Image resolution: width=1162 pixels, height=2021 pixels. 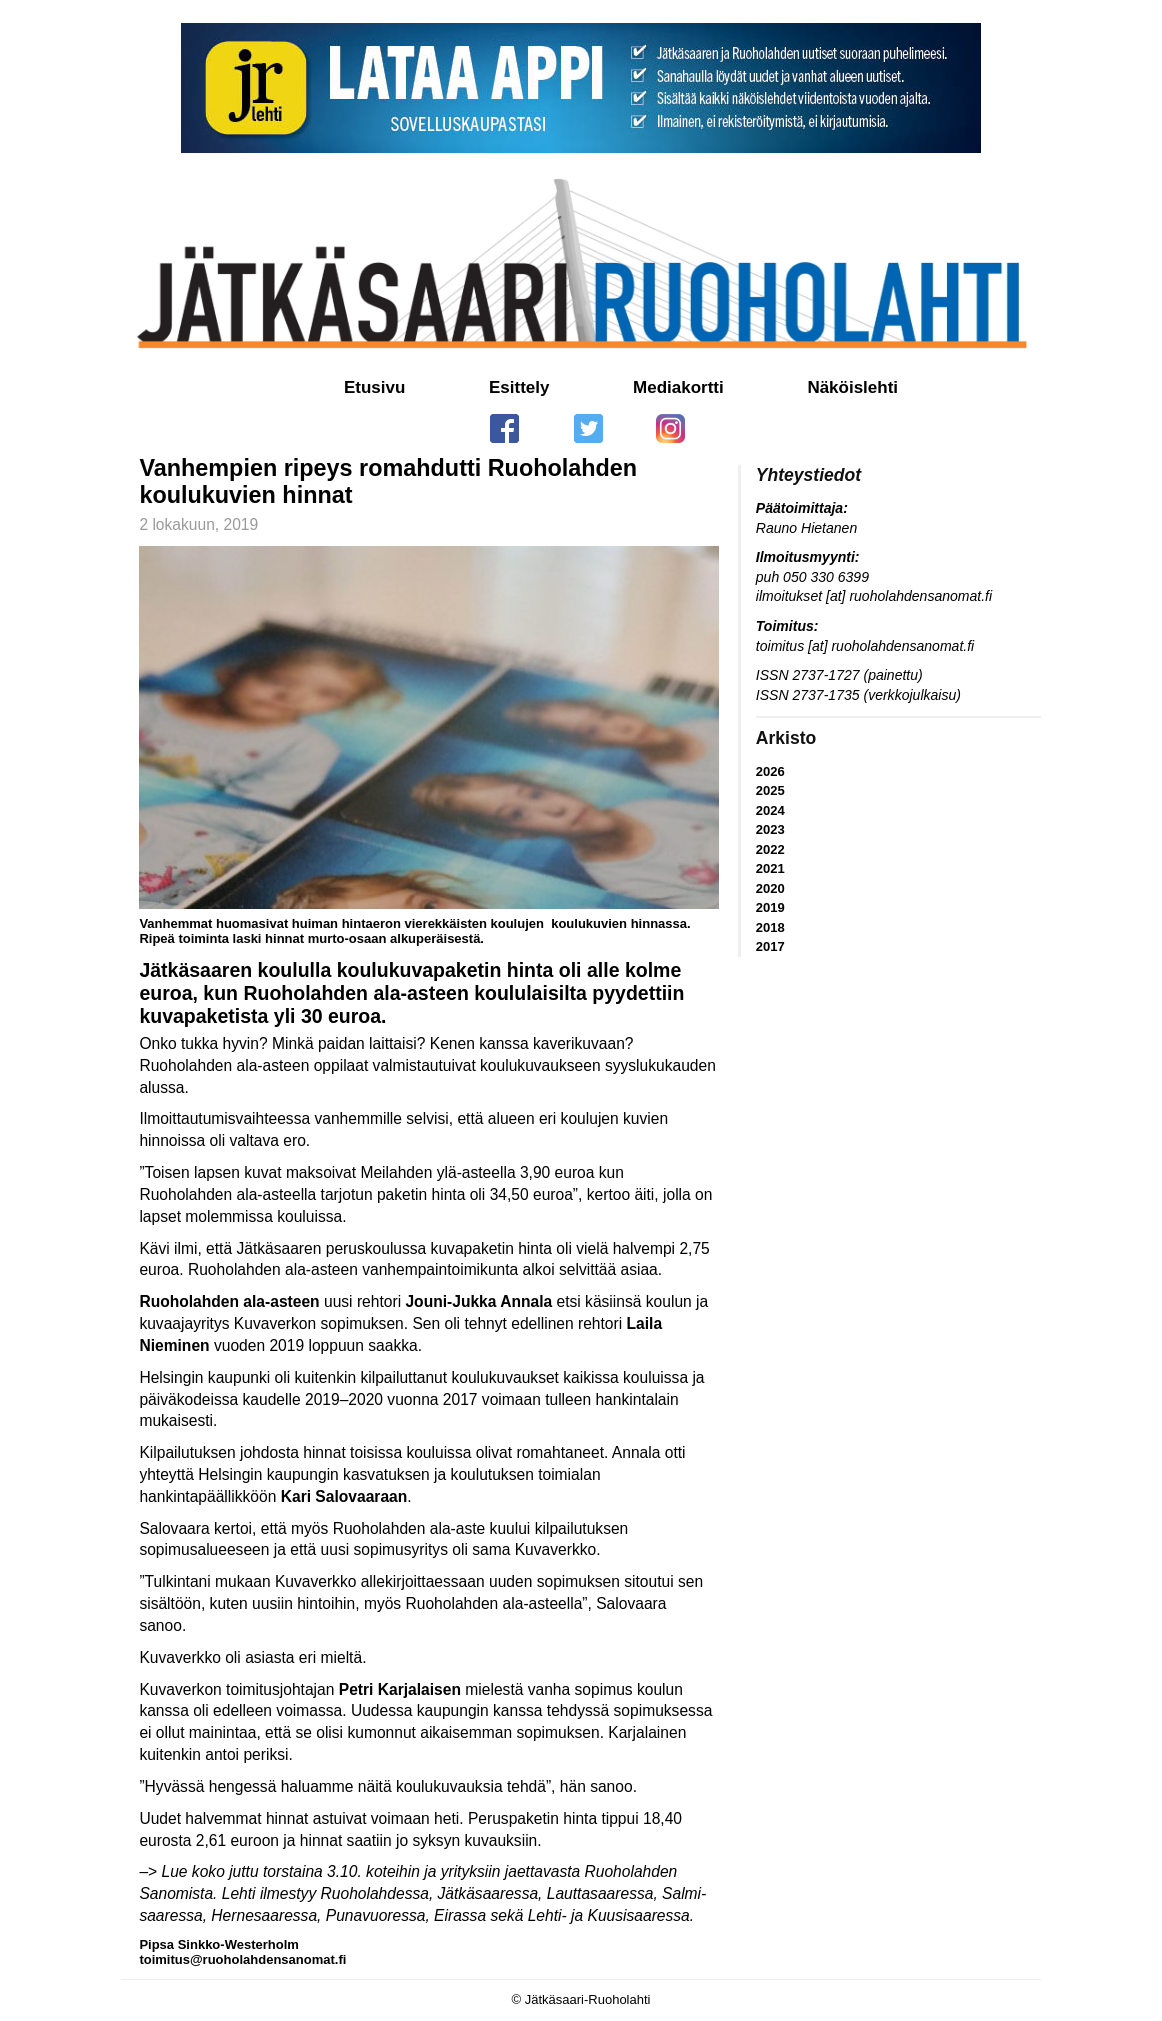 I want to click on 2026, so click(x=770, y=771).